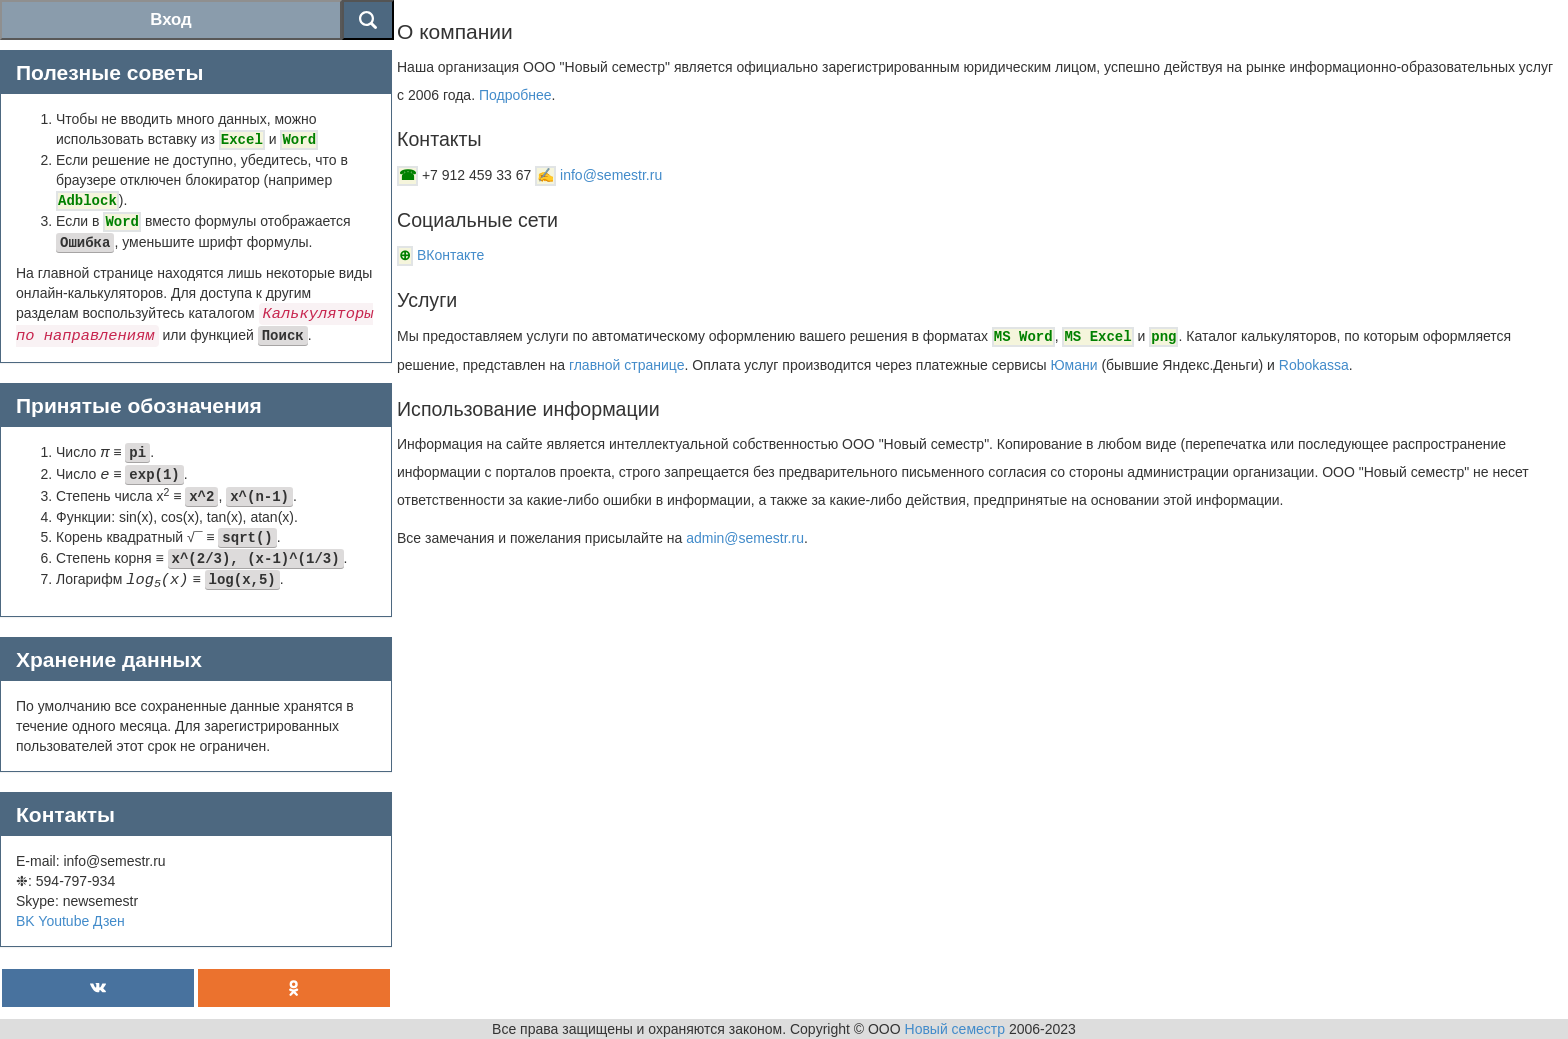 The height and width of the screenshot is (1039, 1568). What do you see at coordinates (627, 365) in the screenshot?
I see `главной странице` at bounding box center [627, 365].